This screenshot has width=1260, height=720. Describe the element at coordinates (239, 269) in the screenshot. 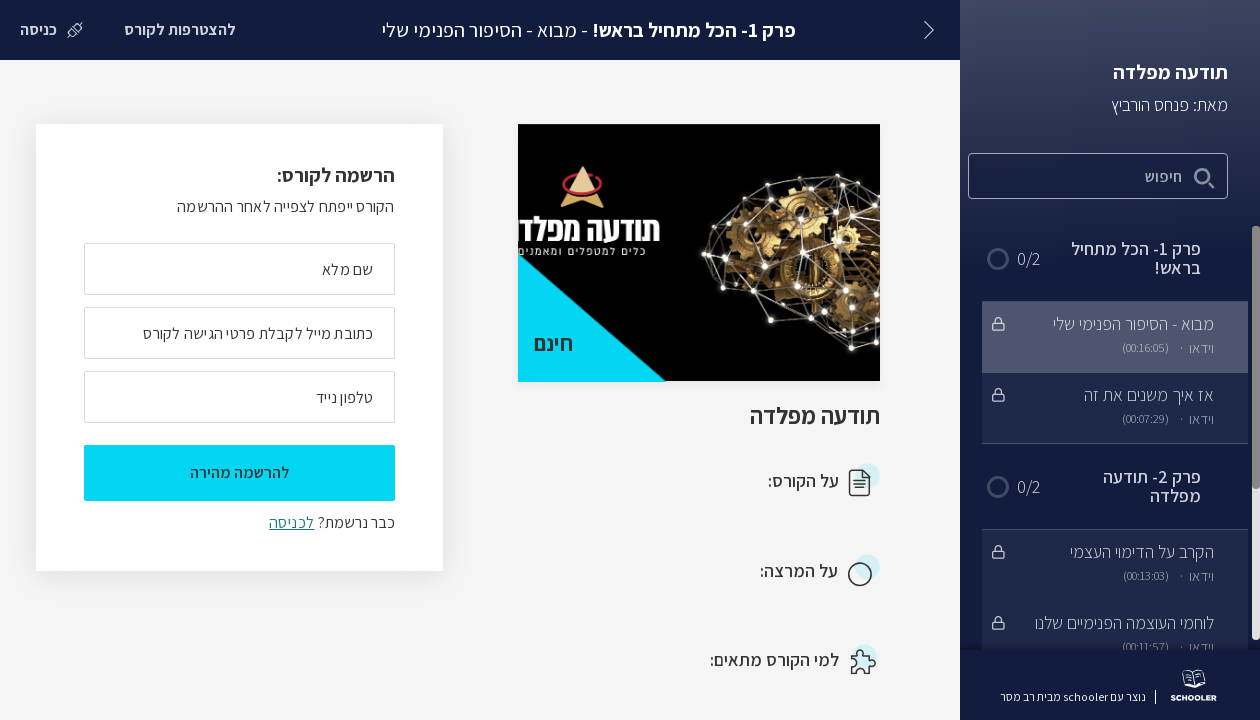

I see `[מה השם המלא שלך]` at that location.